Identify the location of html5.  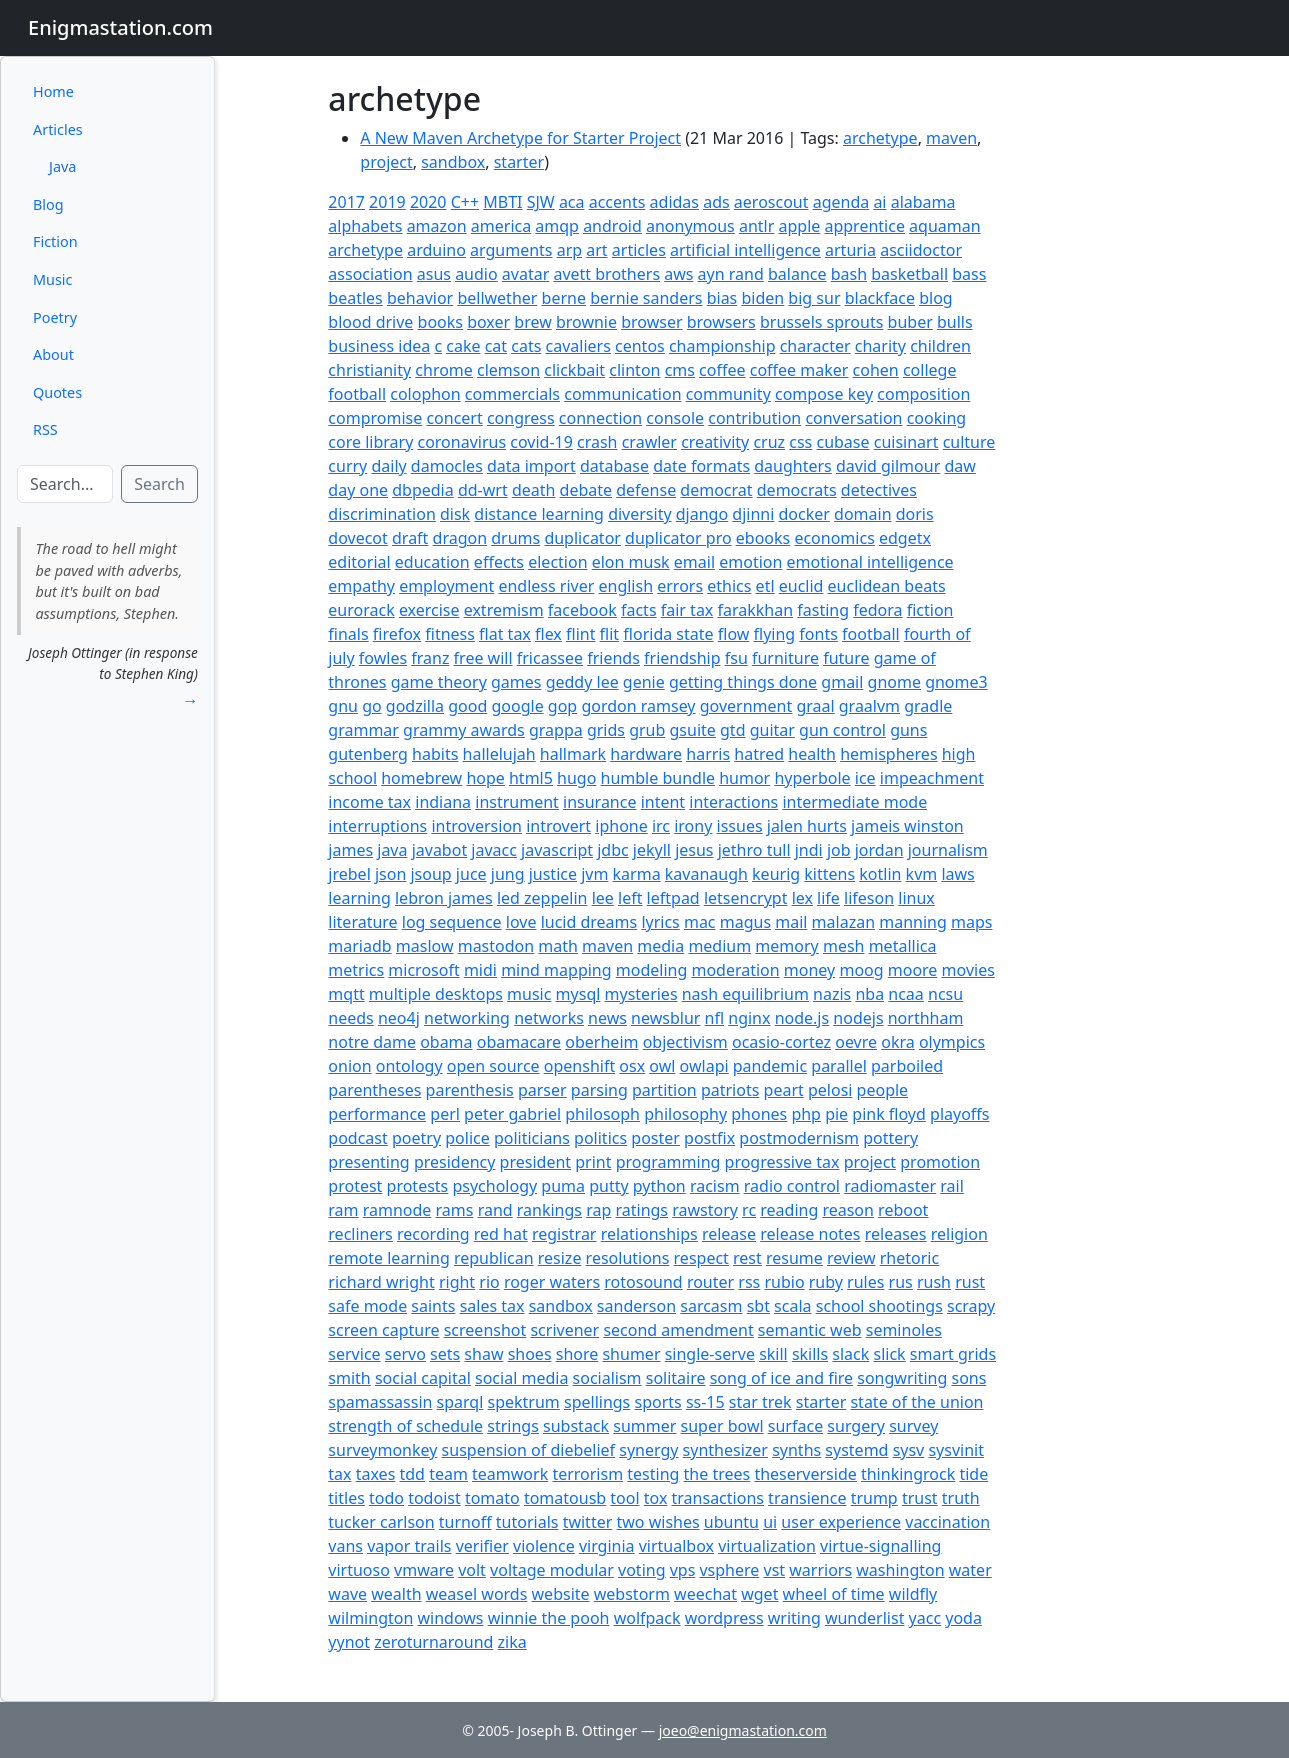
(531, 778).